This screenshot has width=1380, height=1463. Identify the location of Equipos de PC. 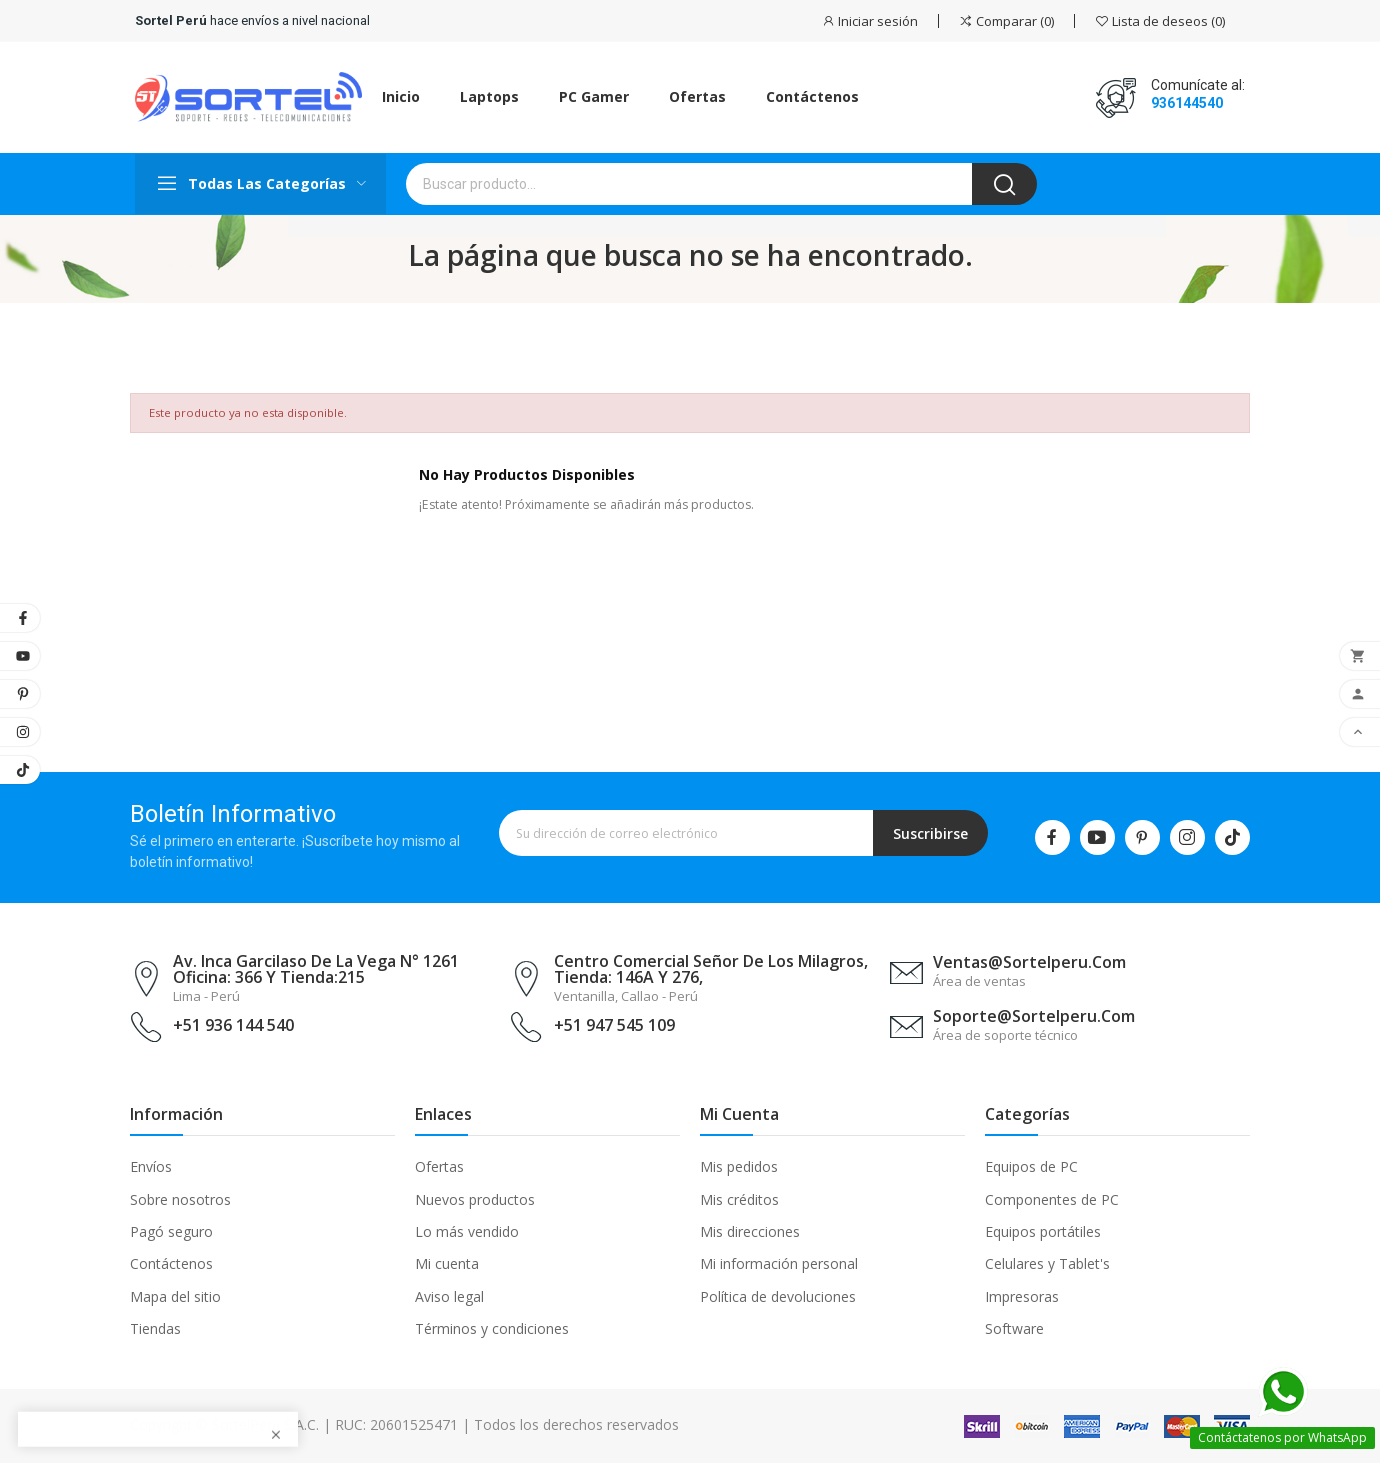
(1031, 1166).